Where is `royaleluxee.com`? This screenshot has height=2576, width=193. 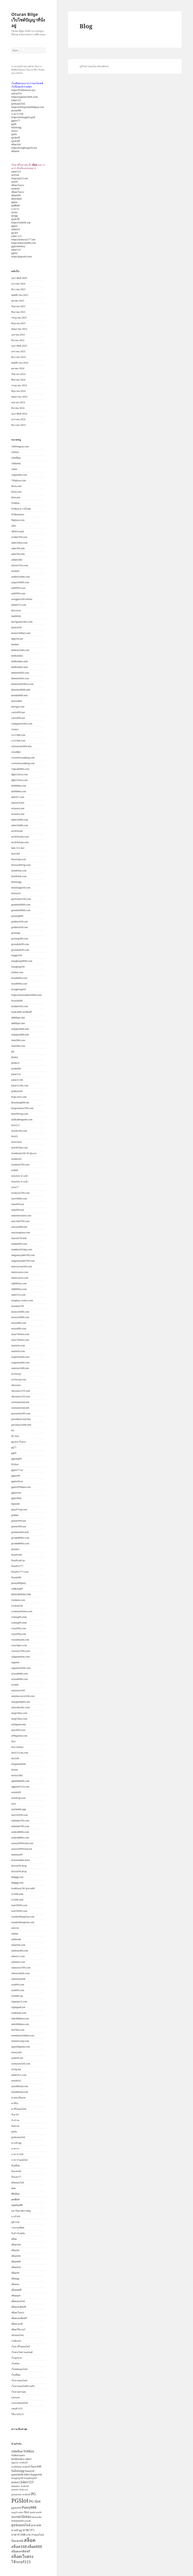 royaleluxee.com is located at coordinates (20, 1639).